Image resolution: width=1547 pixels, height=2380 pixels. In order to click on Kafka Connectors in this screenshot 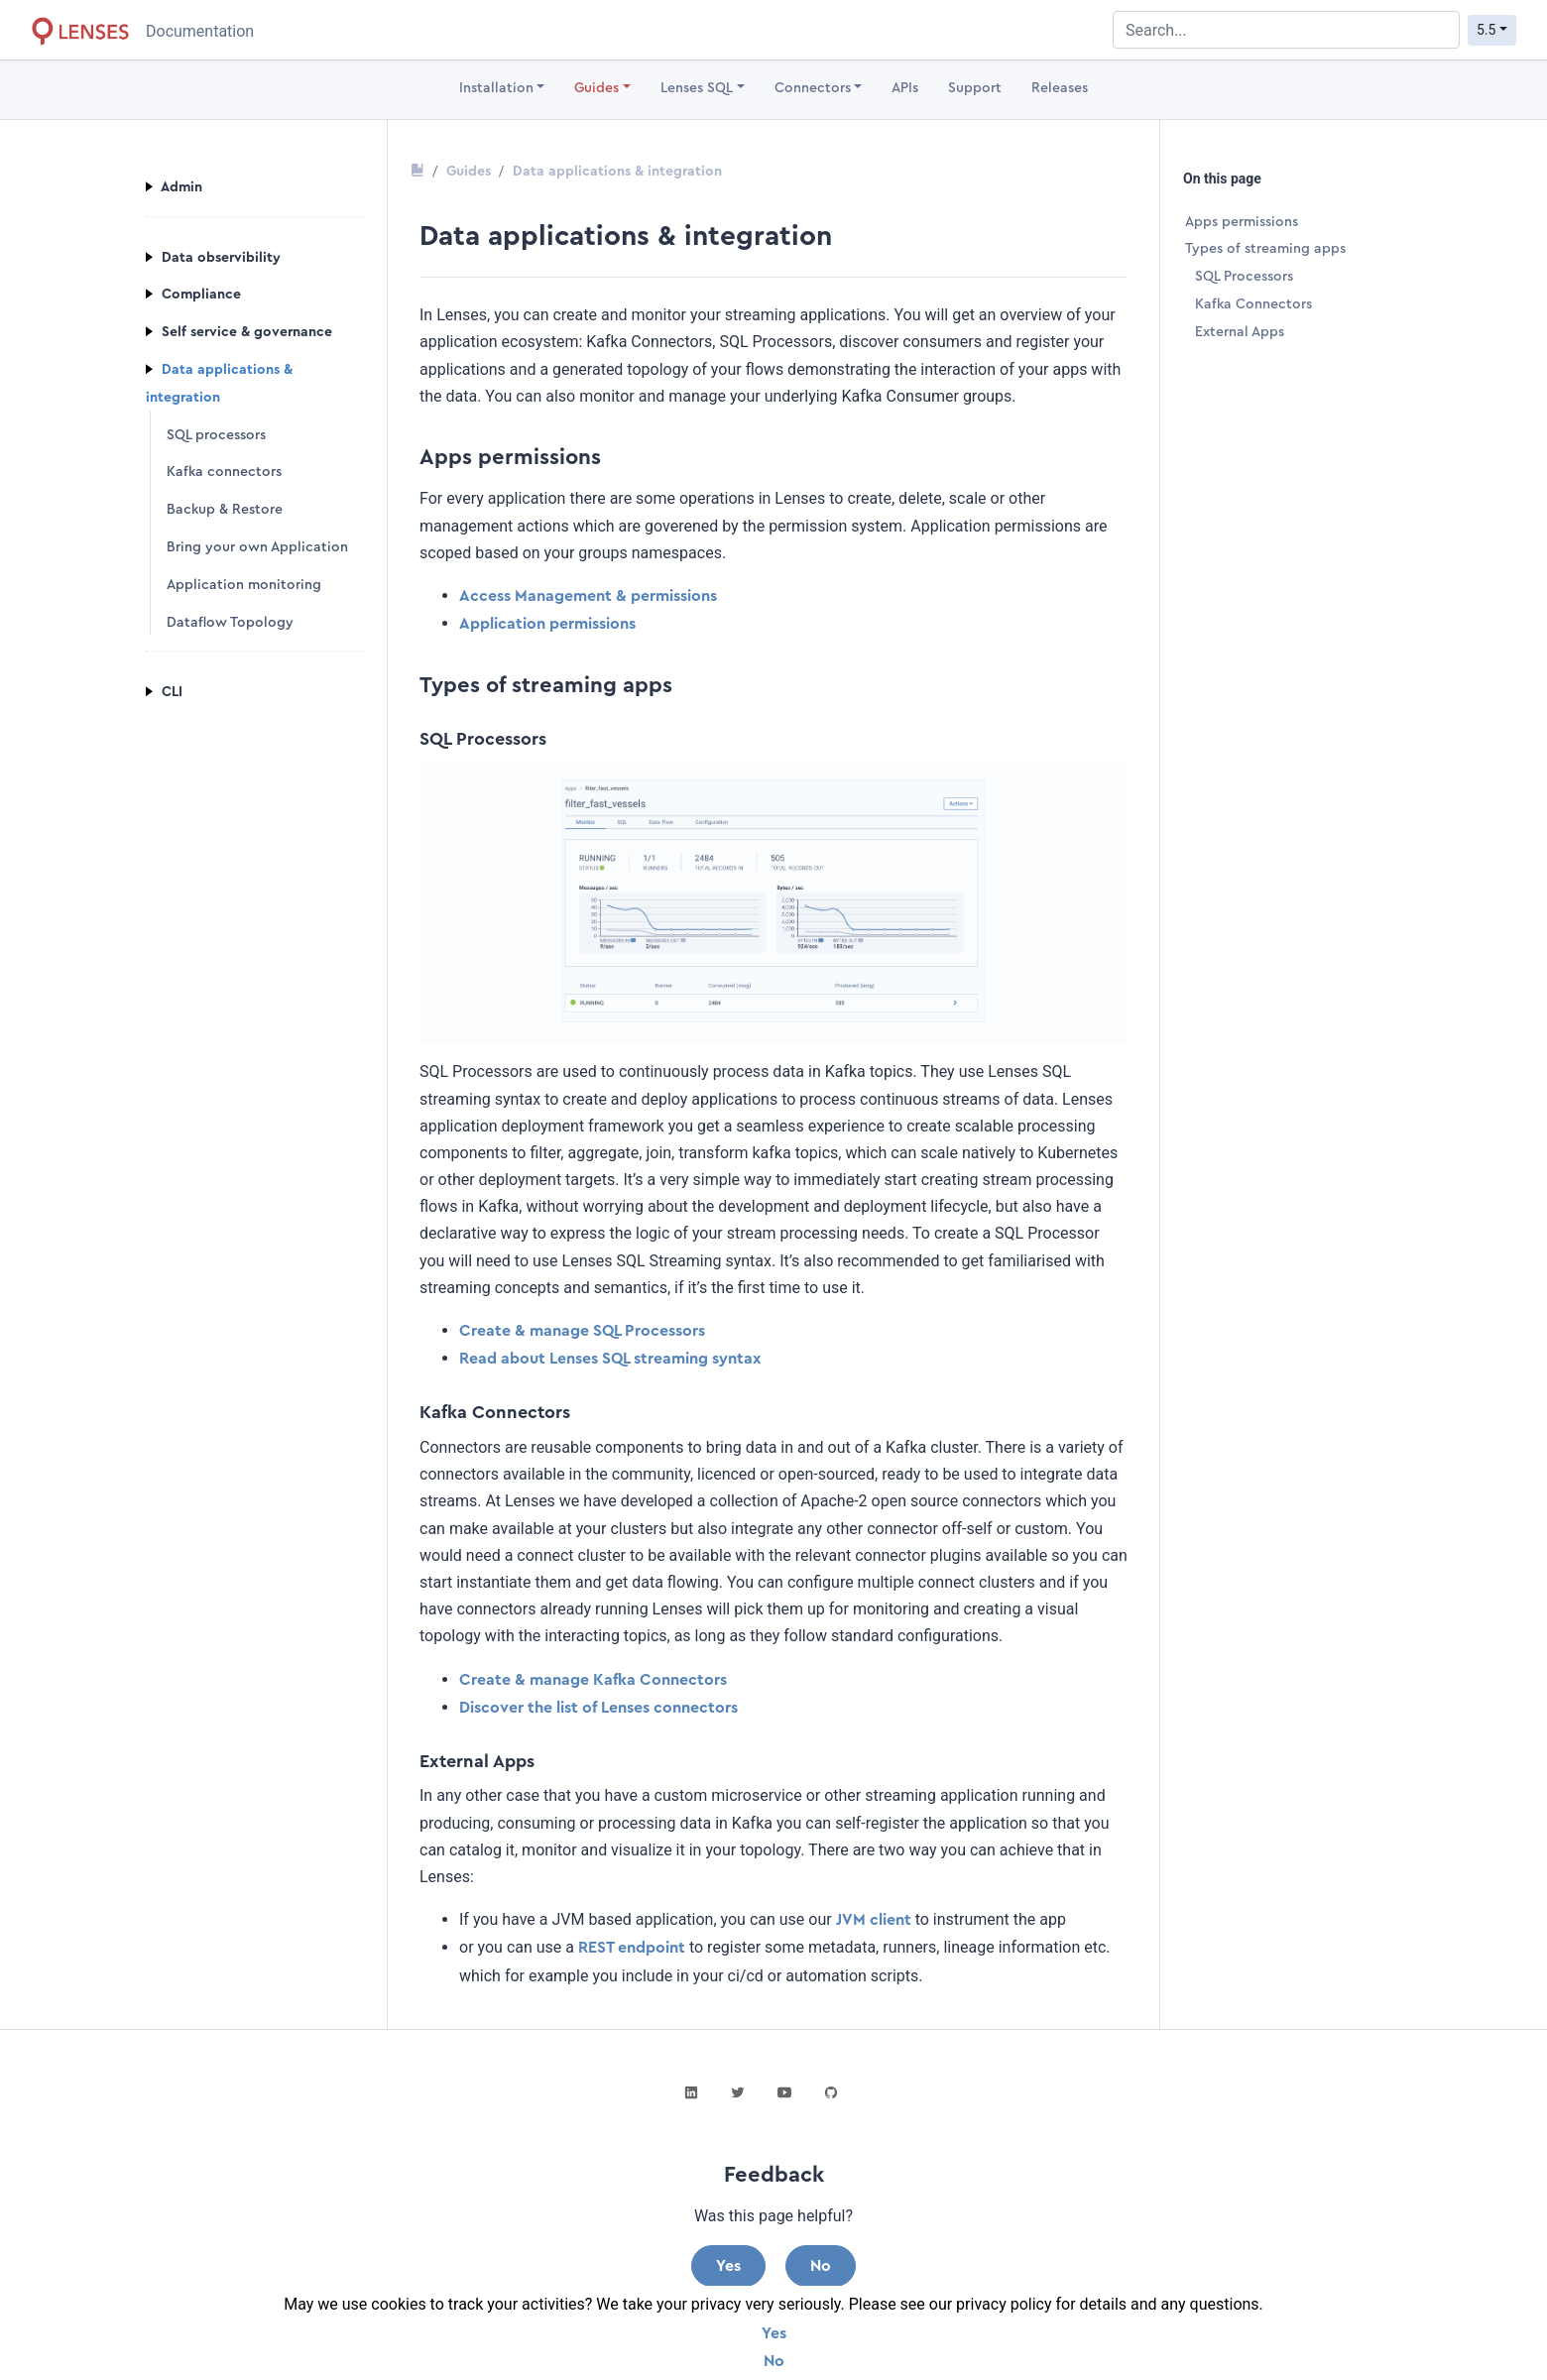, I will do `click(1253, 304)`.